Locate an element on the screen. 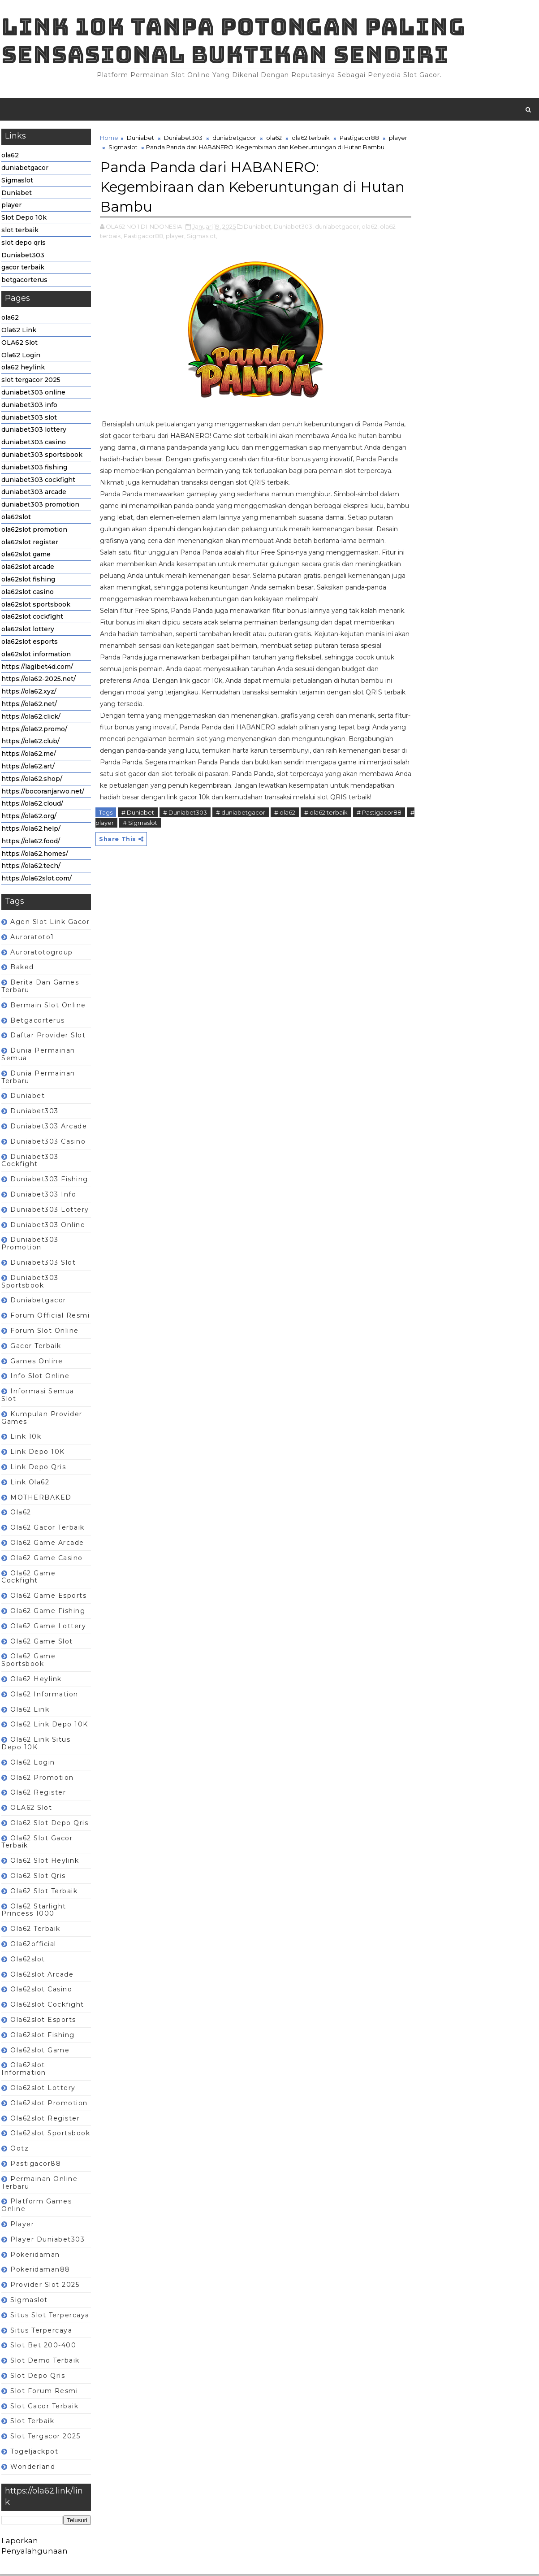 The height and width of the screenshot is (2576, 539). Slot Depo 10k is located at coordinates (23, 220).